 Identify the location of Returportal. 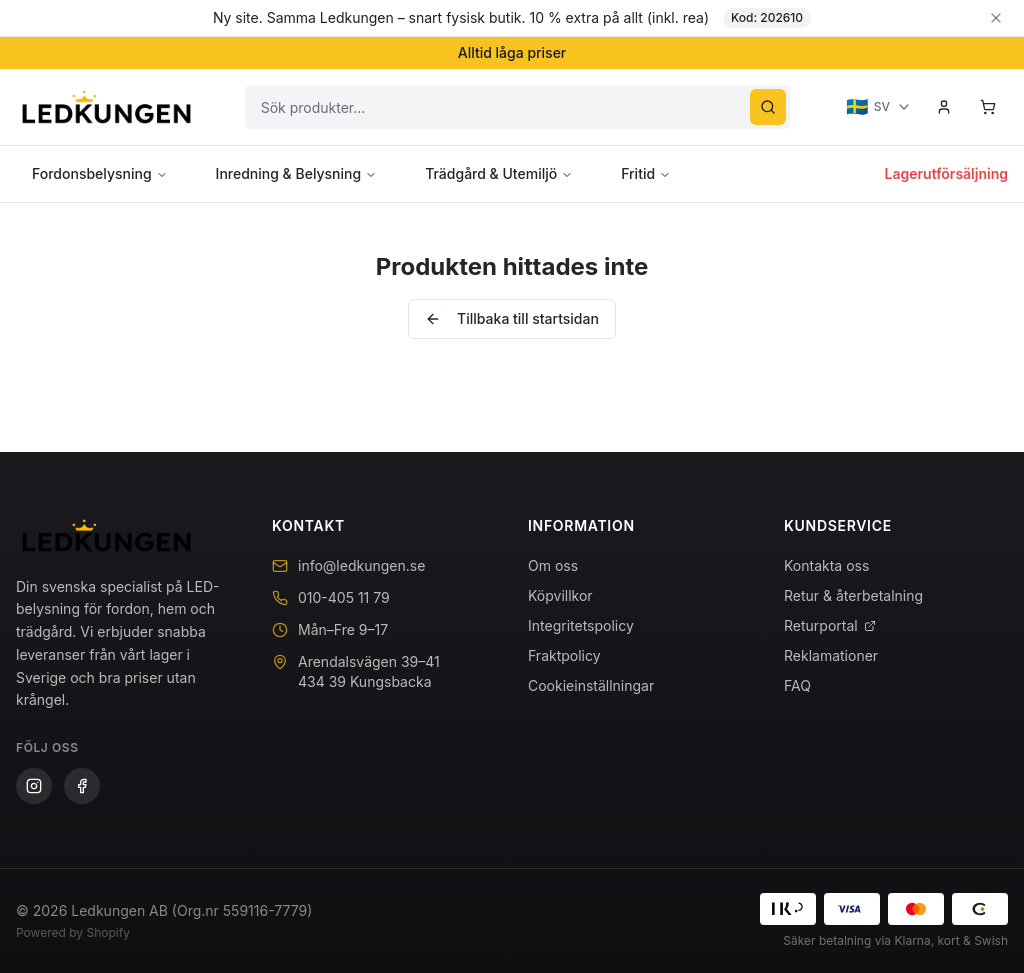
(830, 625).